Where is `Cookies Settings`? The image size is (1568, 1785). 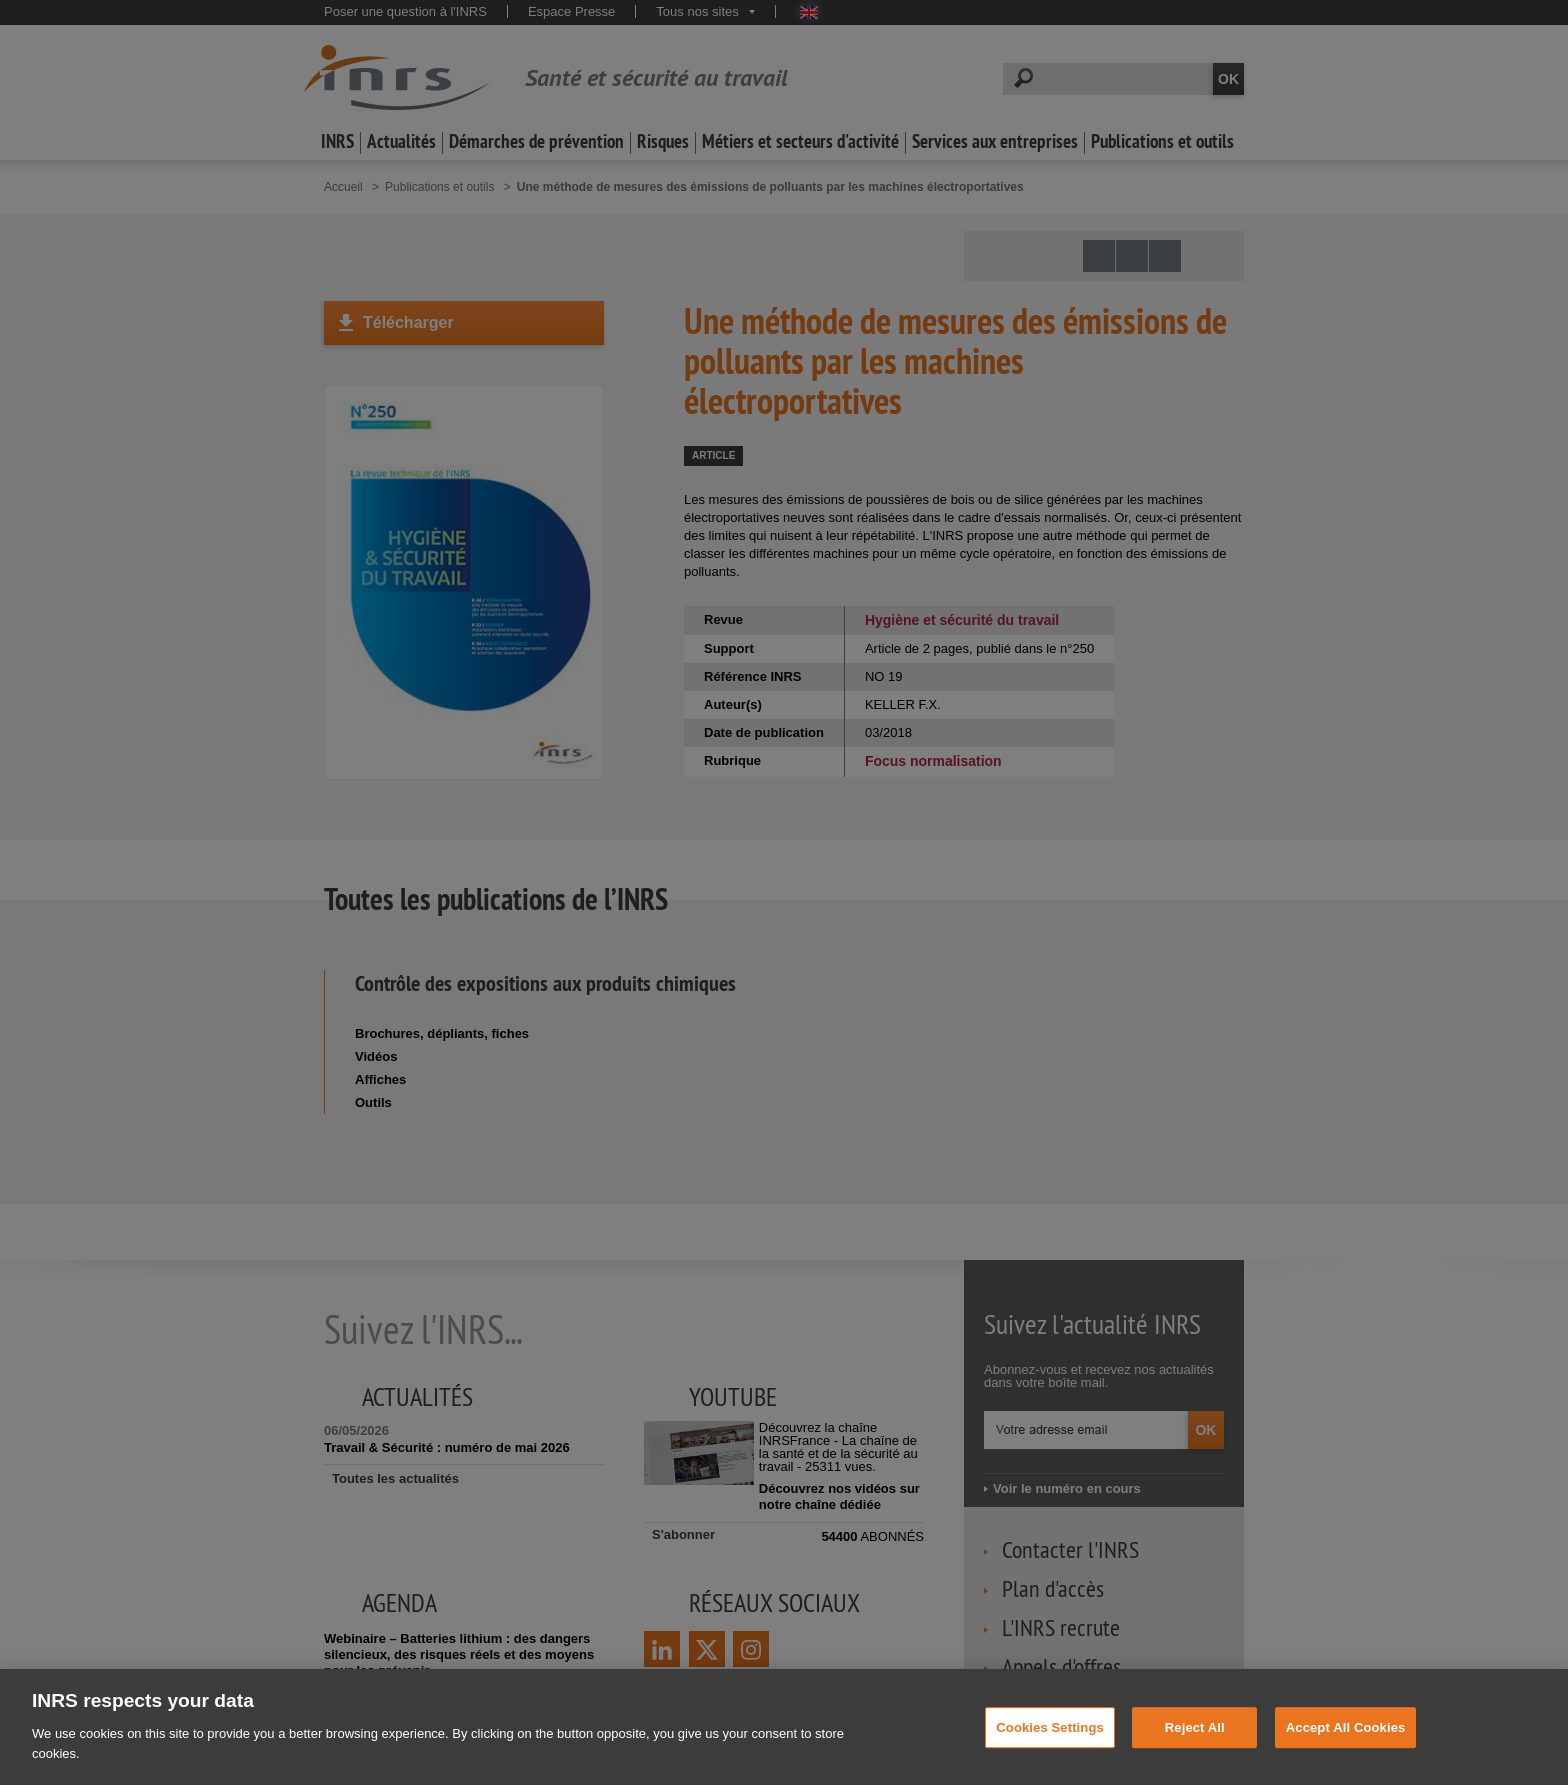
Cookies Settings is located at coordinates (1050, 1744).